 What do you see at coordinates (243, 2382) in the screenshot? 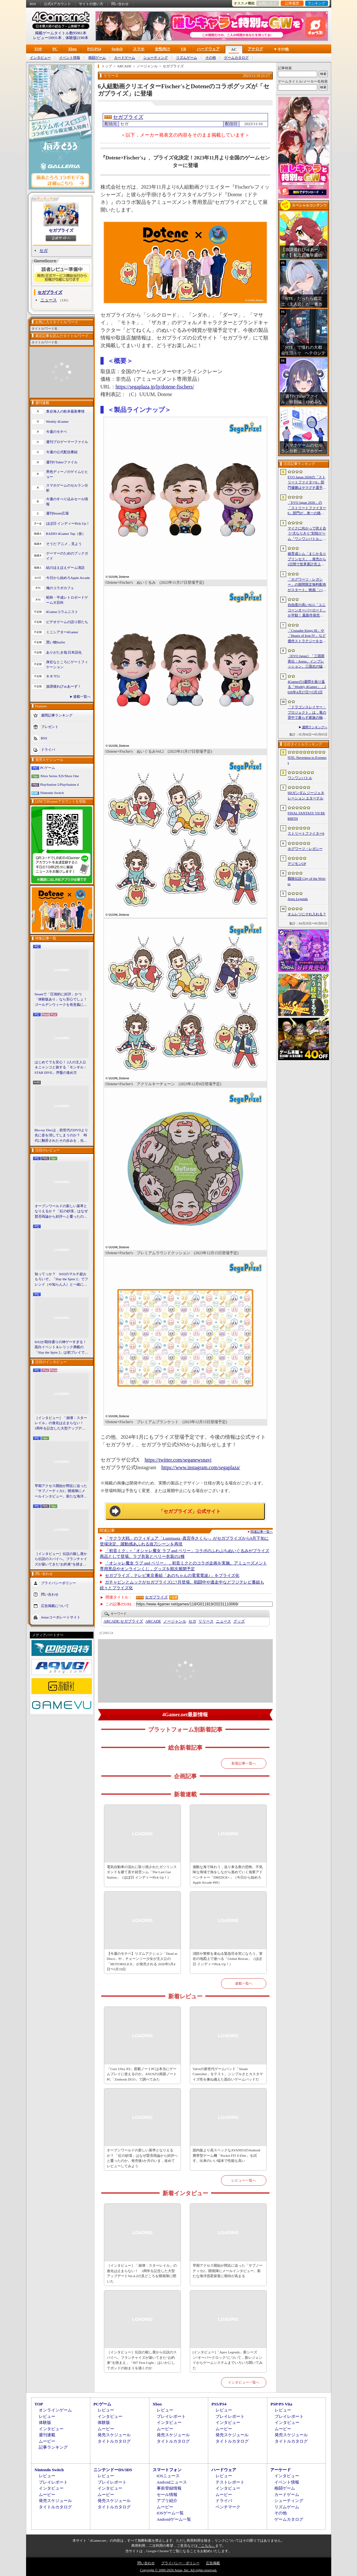
I see `インタビュー一覧へ` at bounding box center [243, 2382].